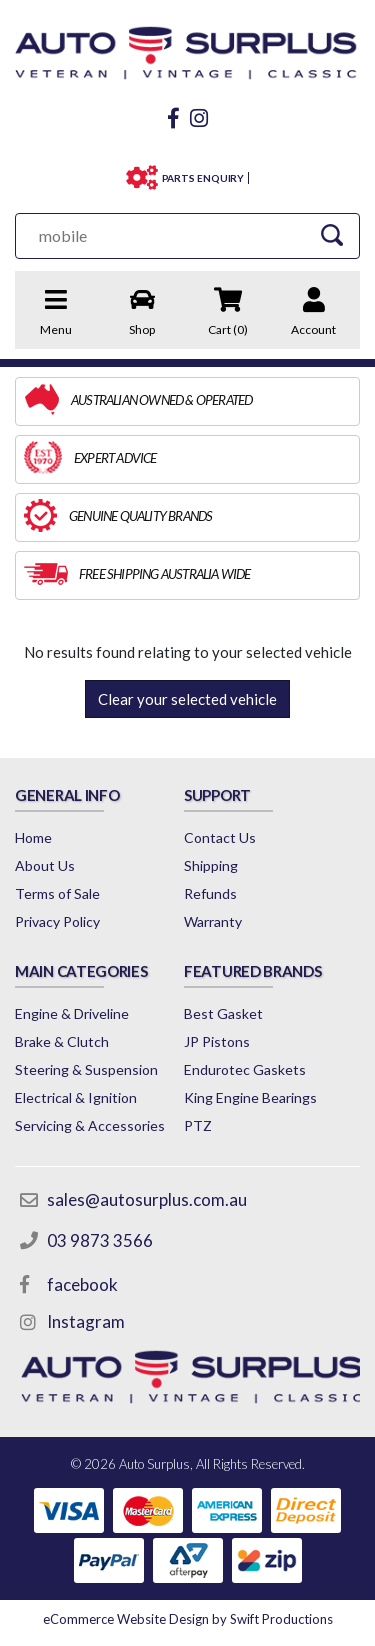 Image resolution: width=375 pixels, height=1646 pixels. I want to click on Warranty, so click(213, 921).